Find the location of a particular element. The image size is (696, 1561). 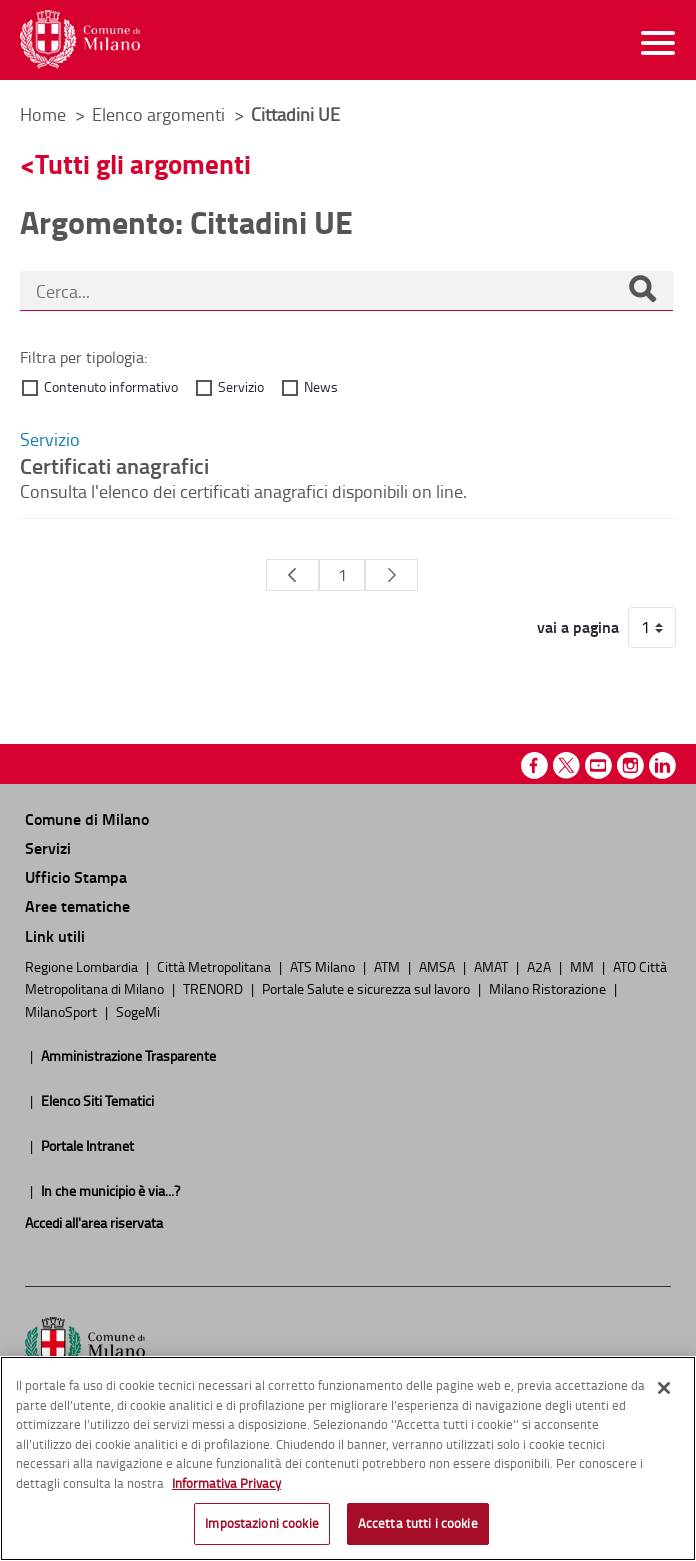

[region] is located at coordinates (348, 1458).